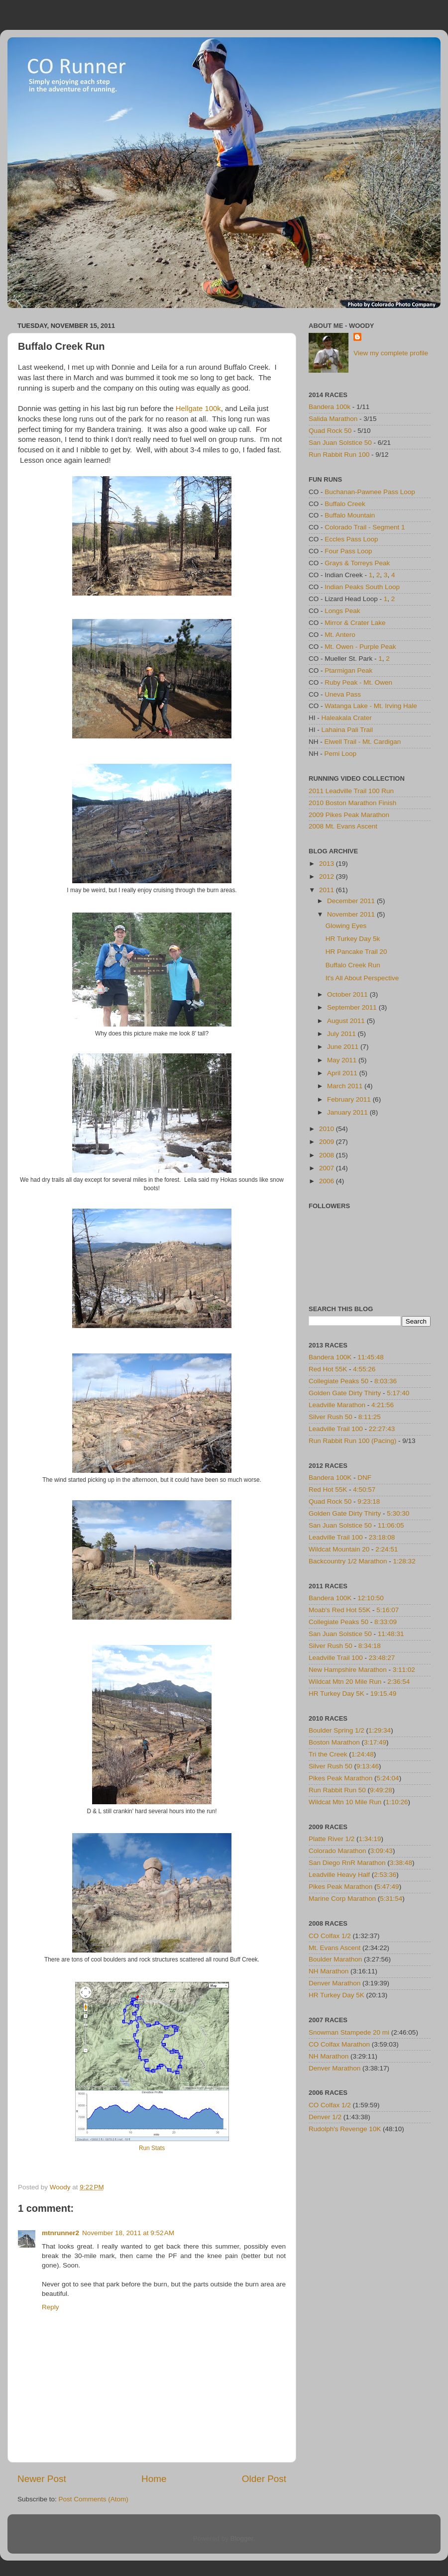  I want to click on 3:38:48, so click(401, 1862).